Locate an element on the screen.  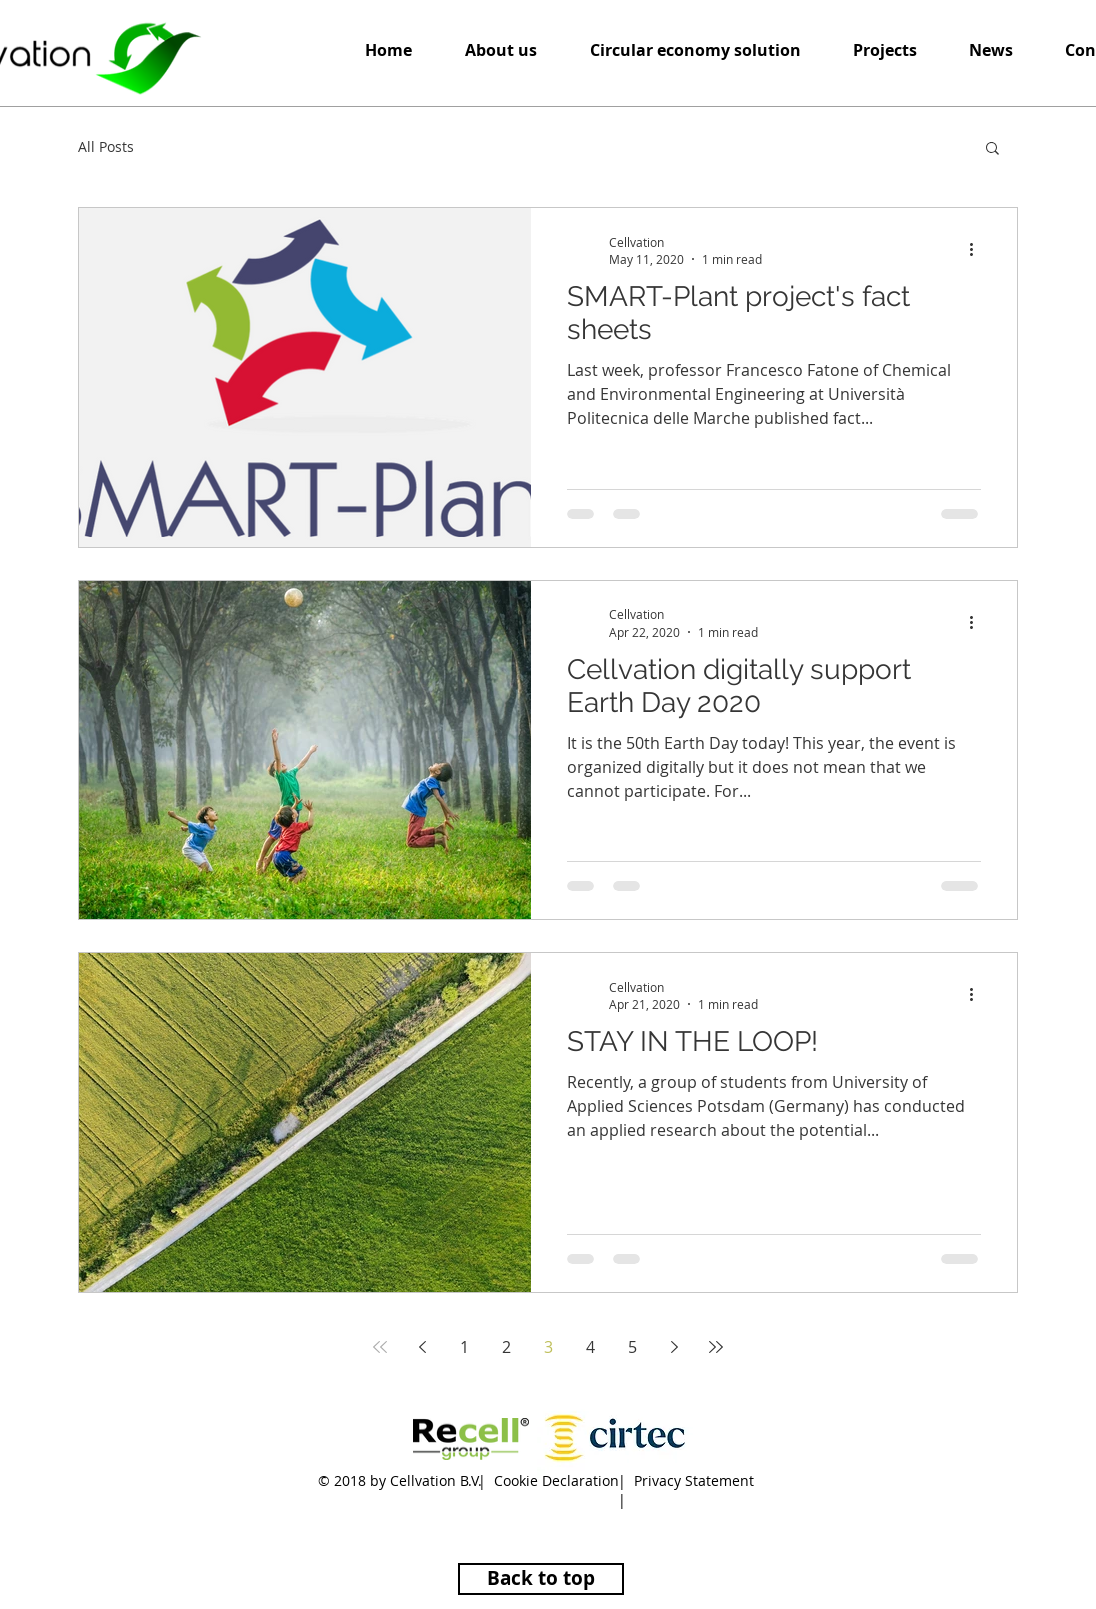
All Posts is located at coordinates (106, 146).